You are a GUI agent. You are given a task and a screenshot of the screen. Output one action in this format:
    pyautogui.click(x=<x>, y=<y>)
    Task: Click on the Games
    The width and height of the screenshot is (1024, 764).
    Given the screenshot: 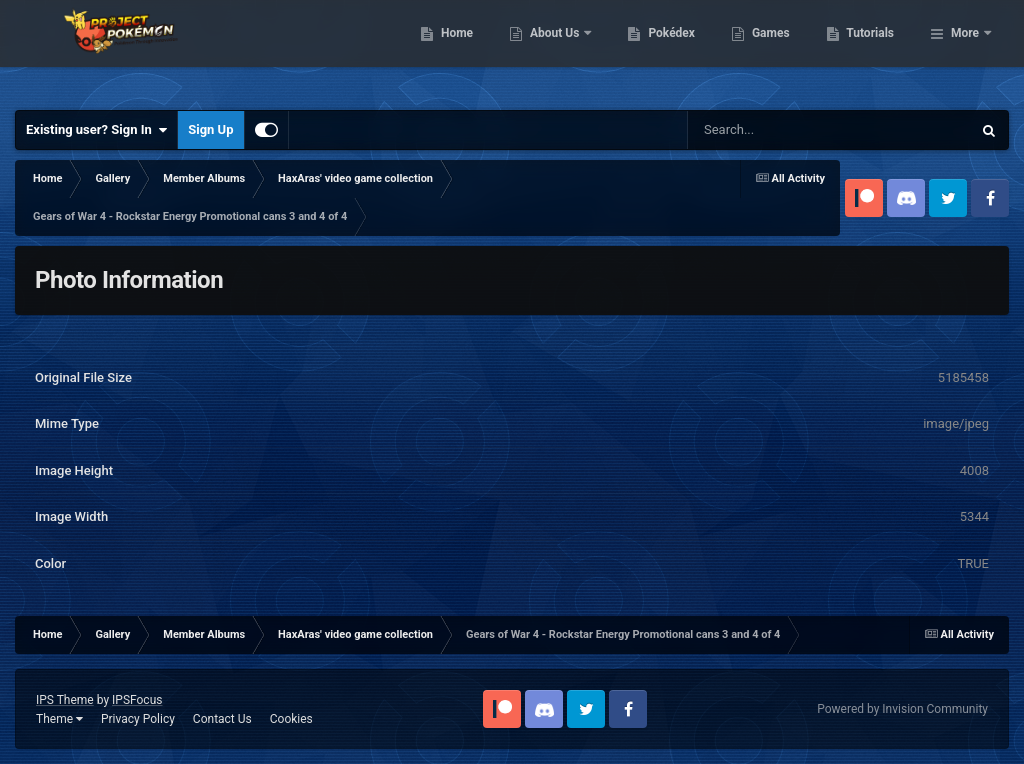 What is the action you would take?
    pyautogui.click(x=873, y=50)
    